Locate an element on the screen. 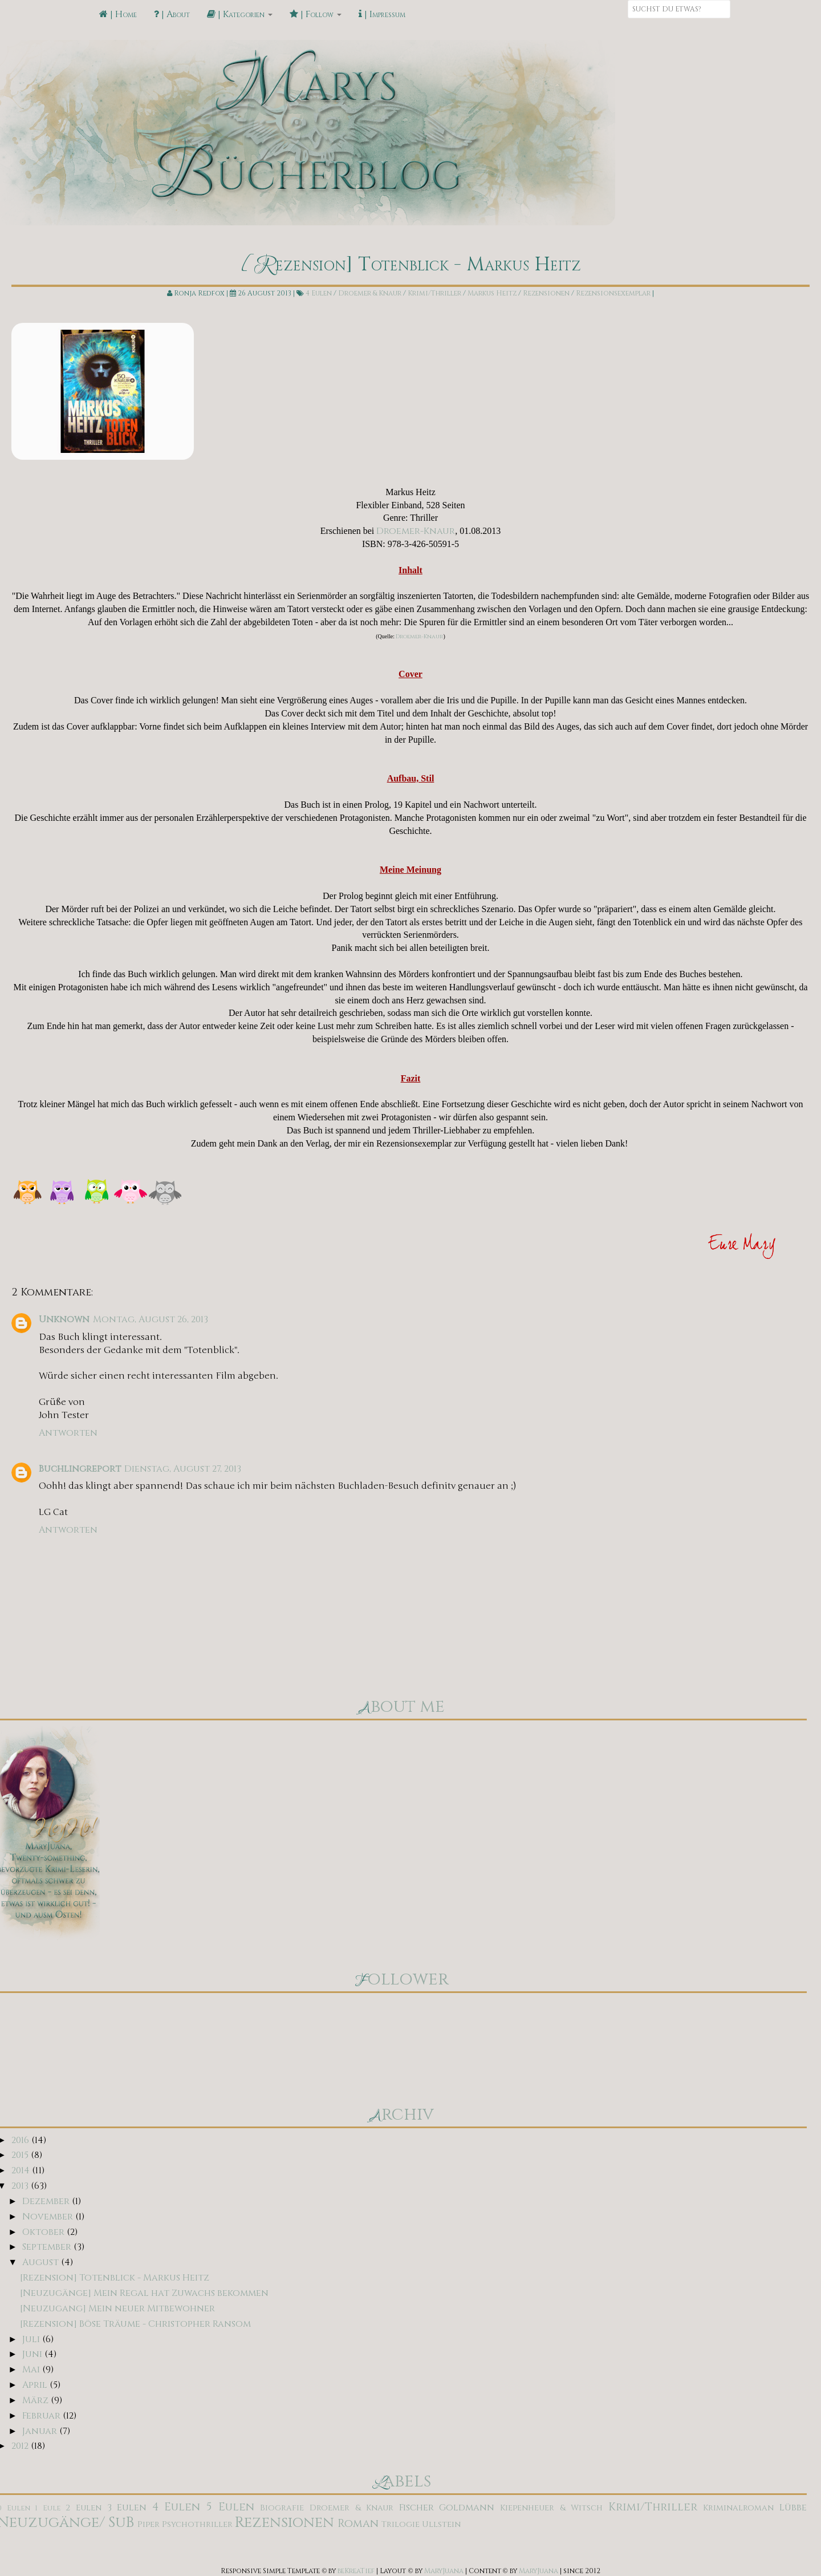  [Neuzugänge] Mein Regal hat Zuwachs bekommen is located at coordinates (144, 2293).